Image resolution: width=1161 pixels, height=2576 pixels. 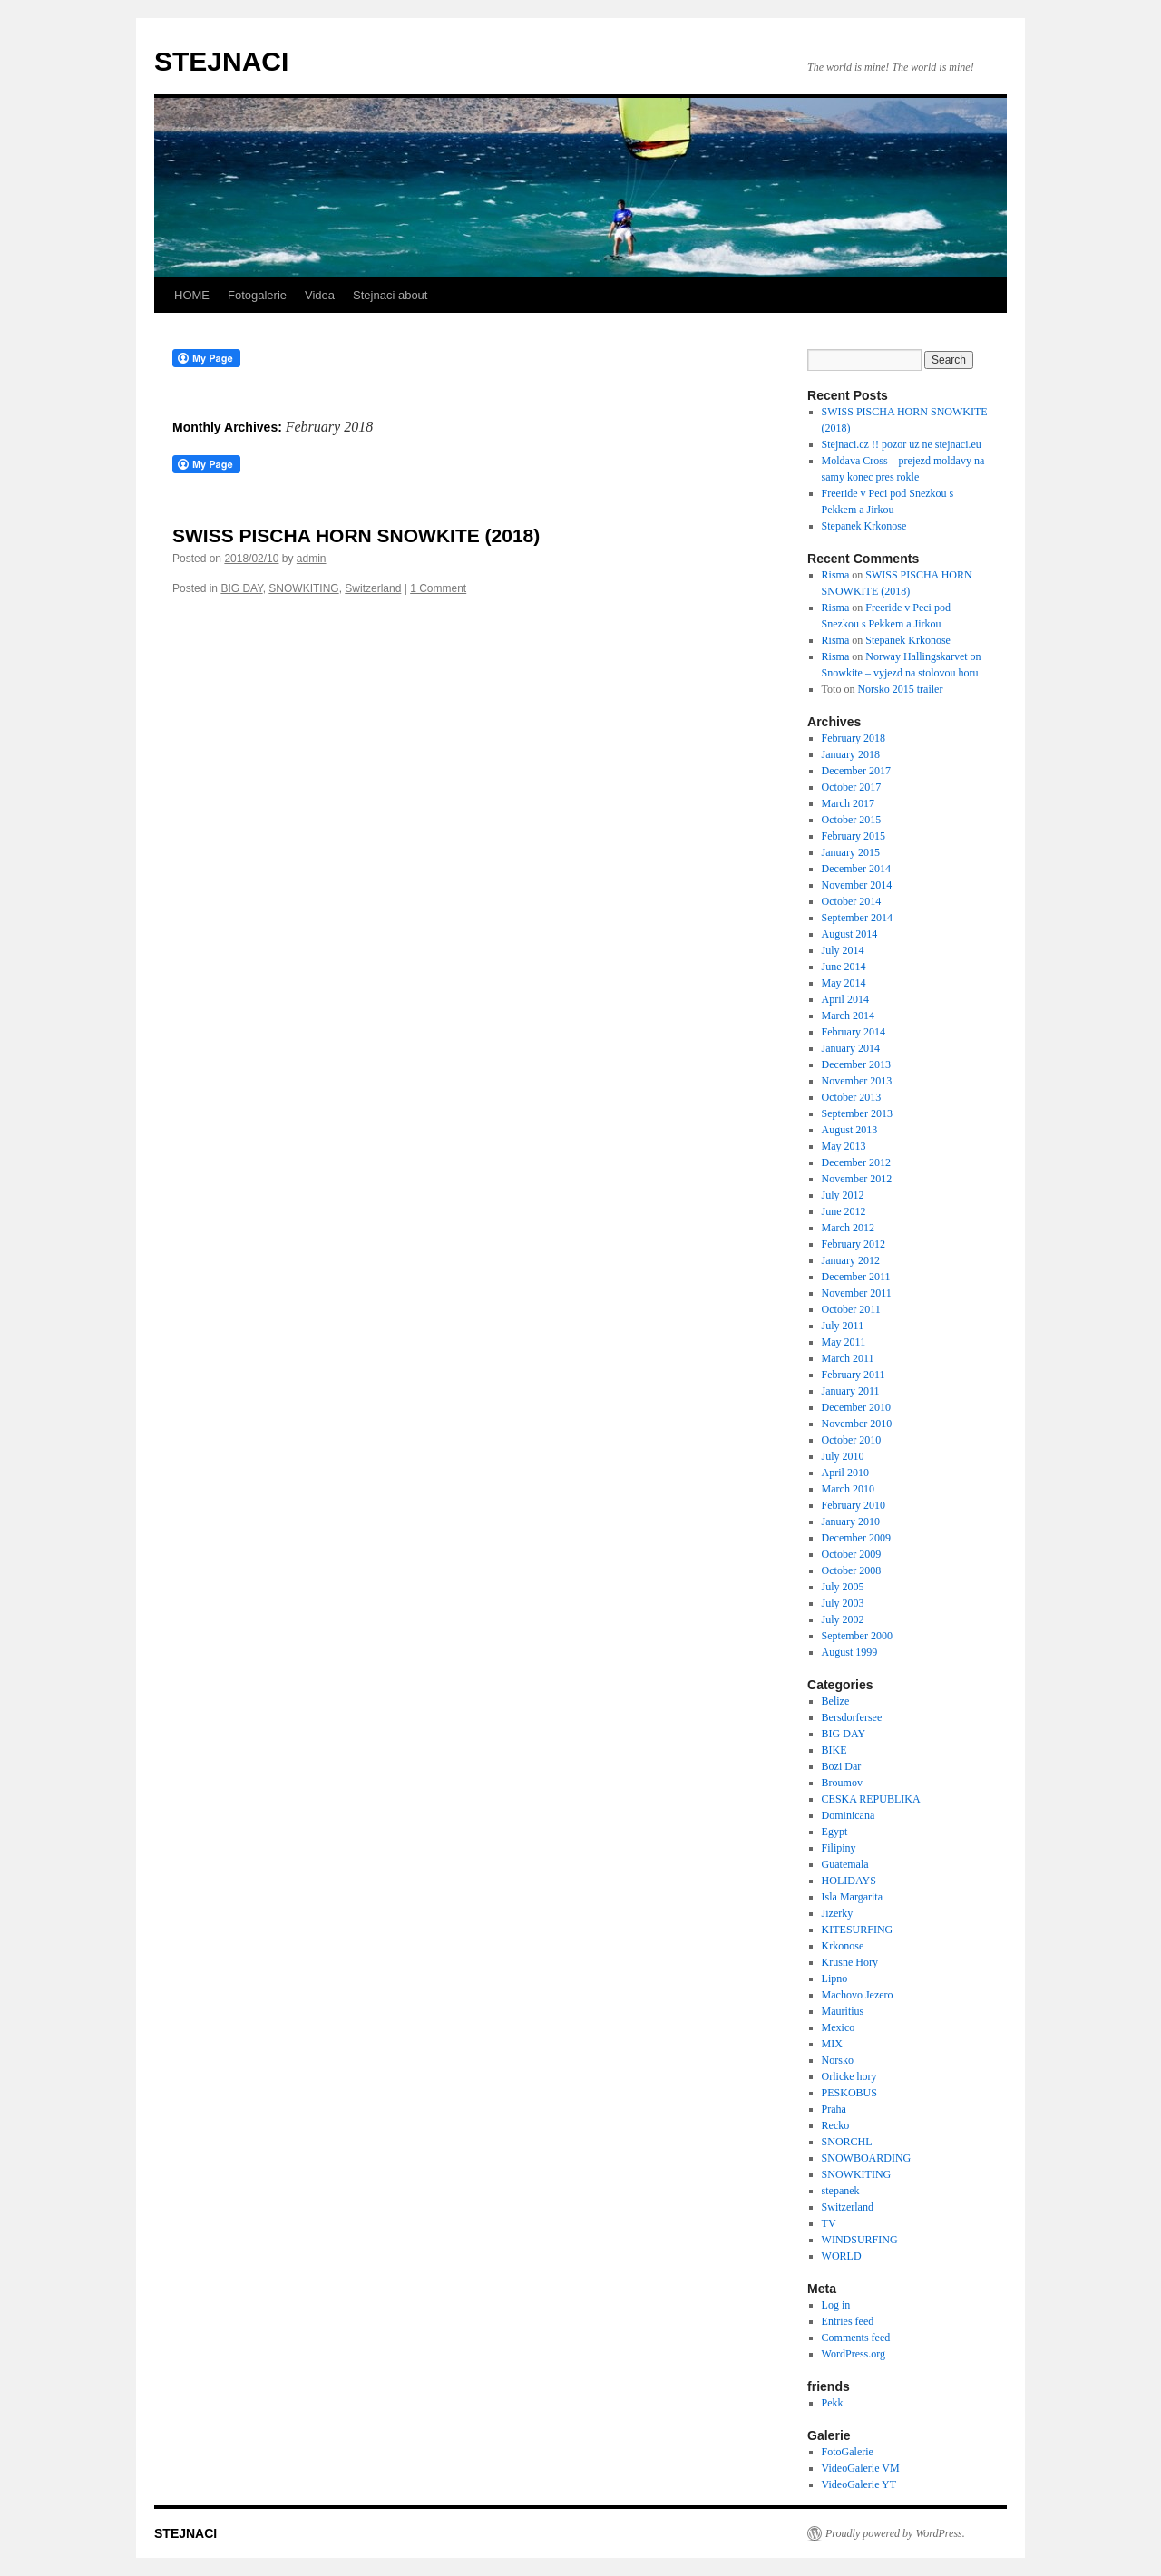 I want to click on February 2012, so click(x=853, y=1244).